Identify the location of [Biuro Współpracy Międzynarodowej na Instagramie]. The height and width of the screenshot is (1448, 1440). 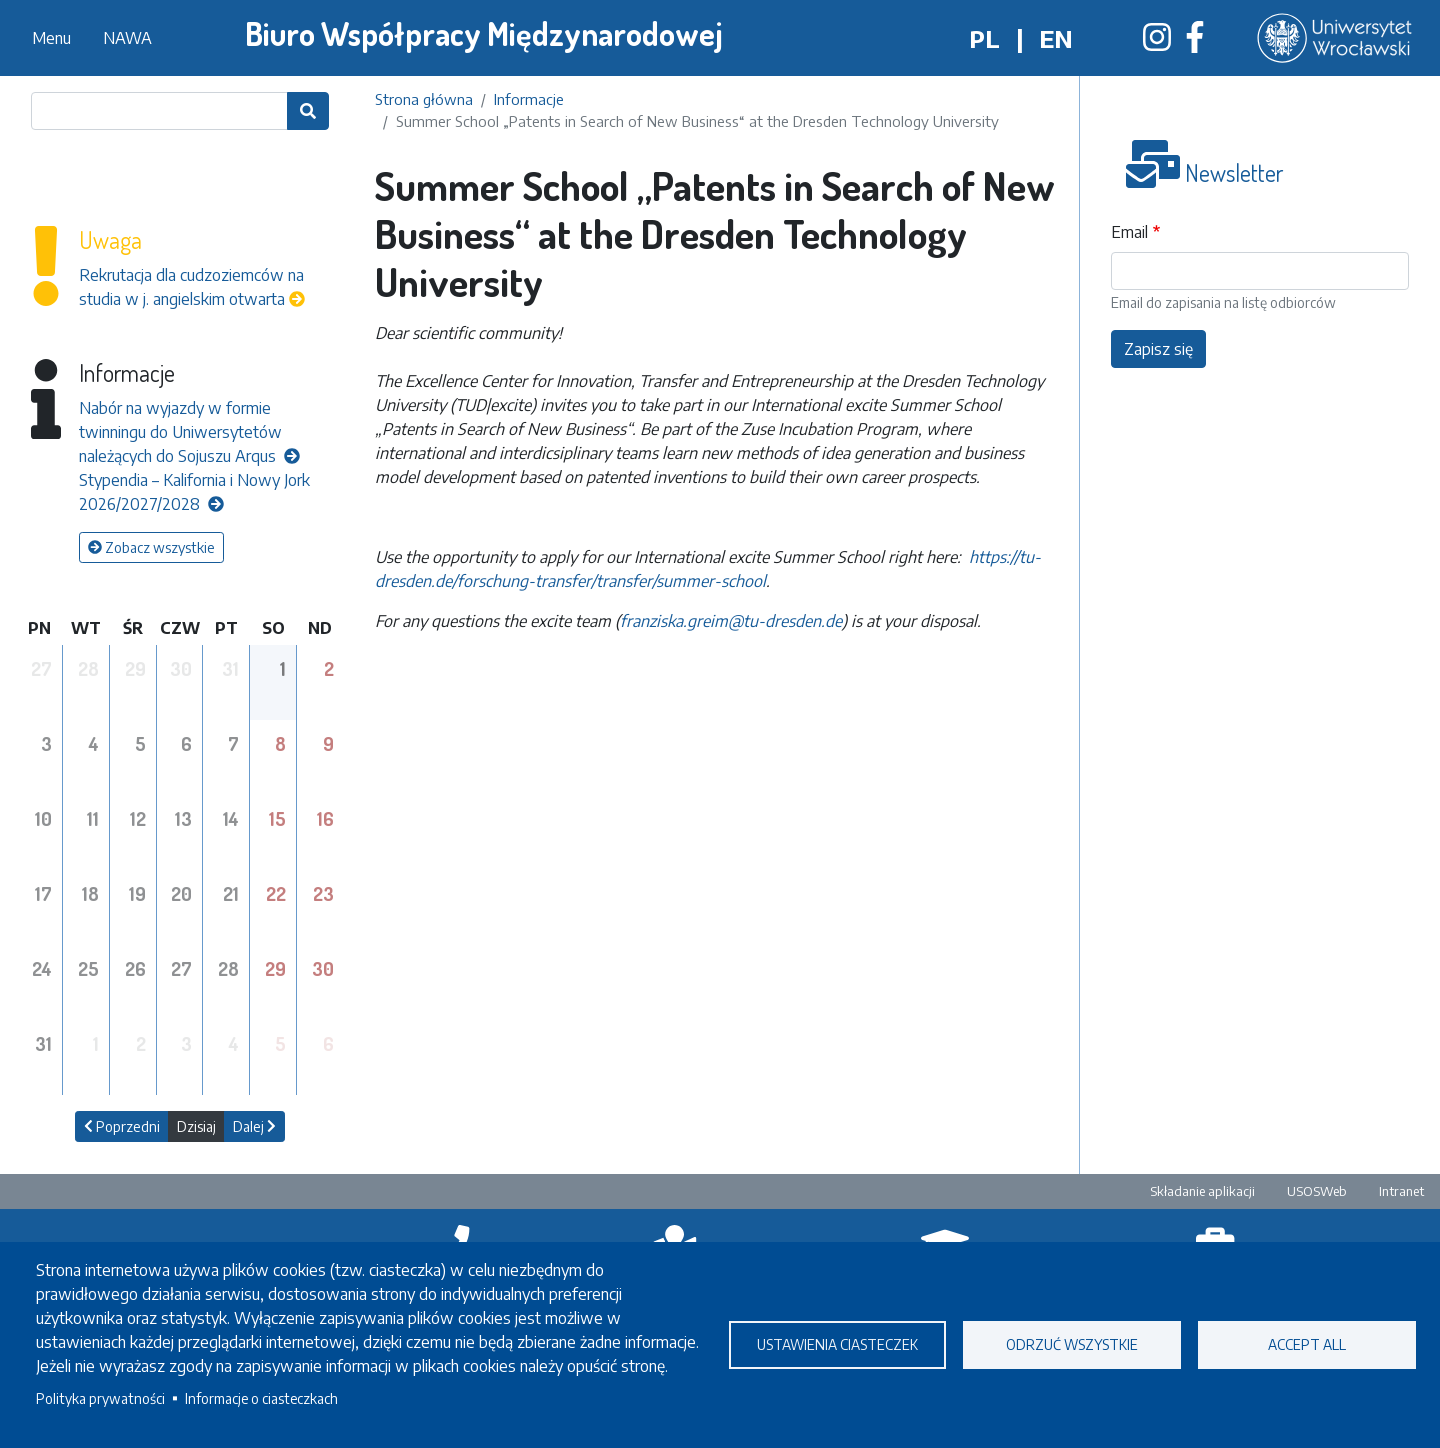
(1157, 43).